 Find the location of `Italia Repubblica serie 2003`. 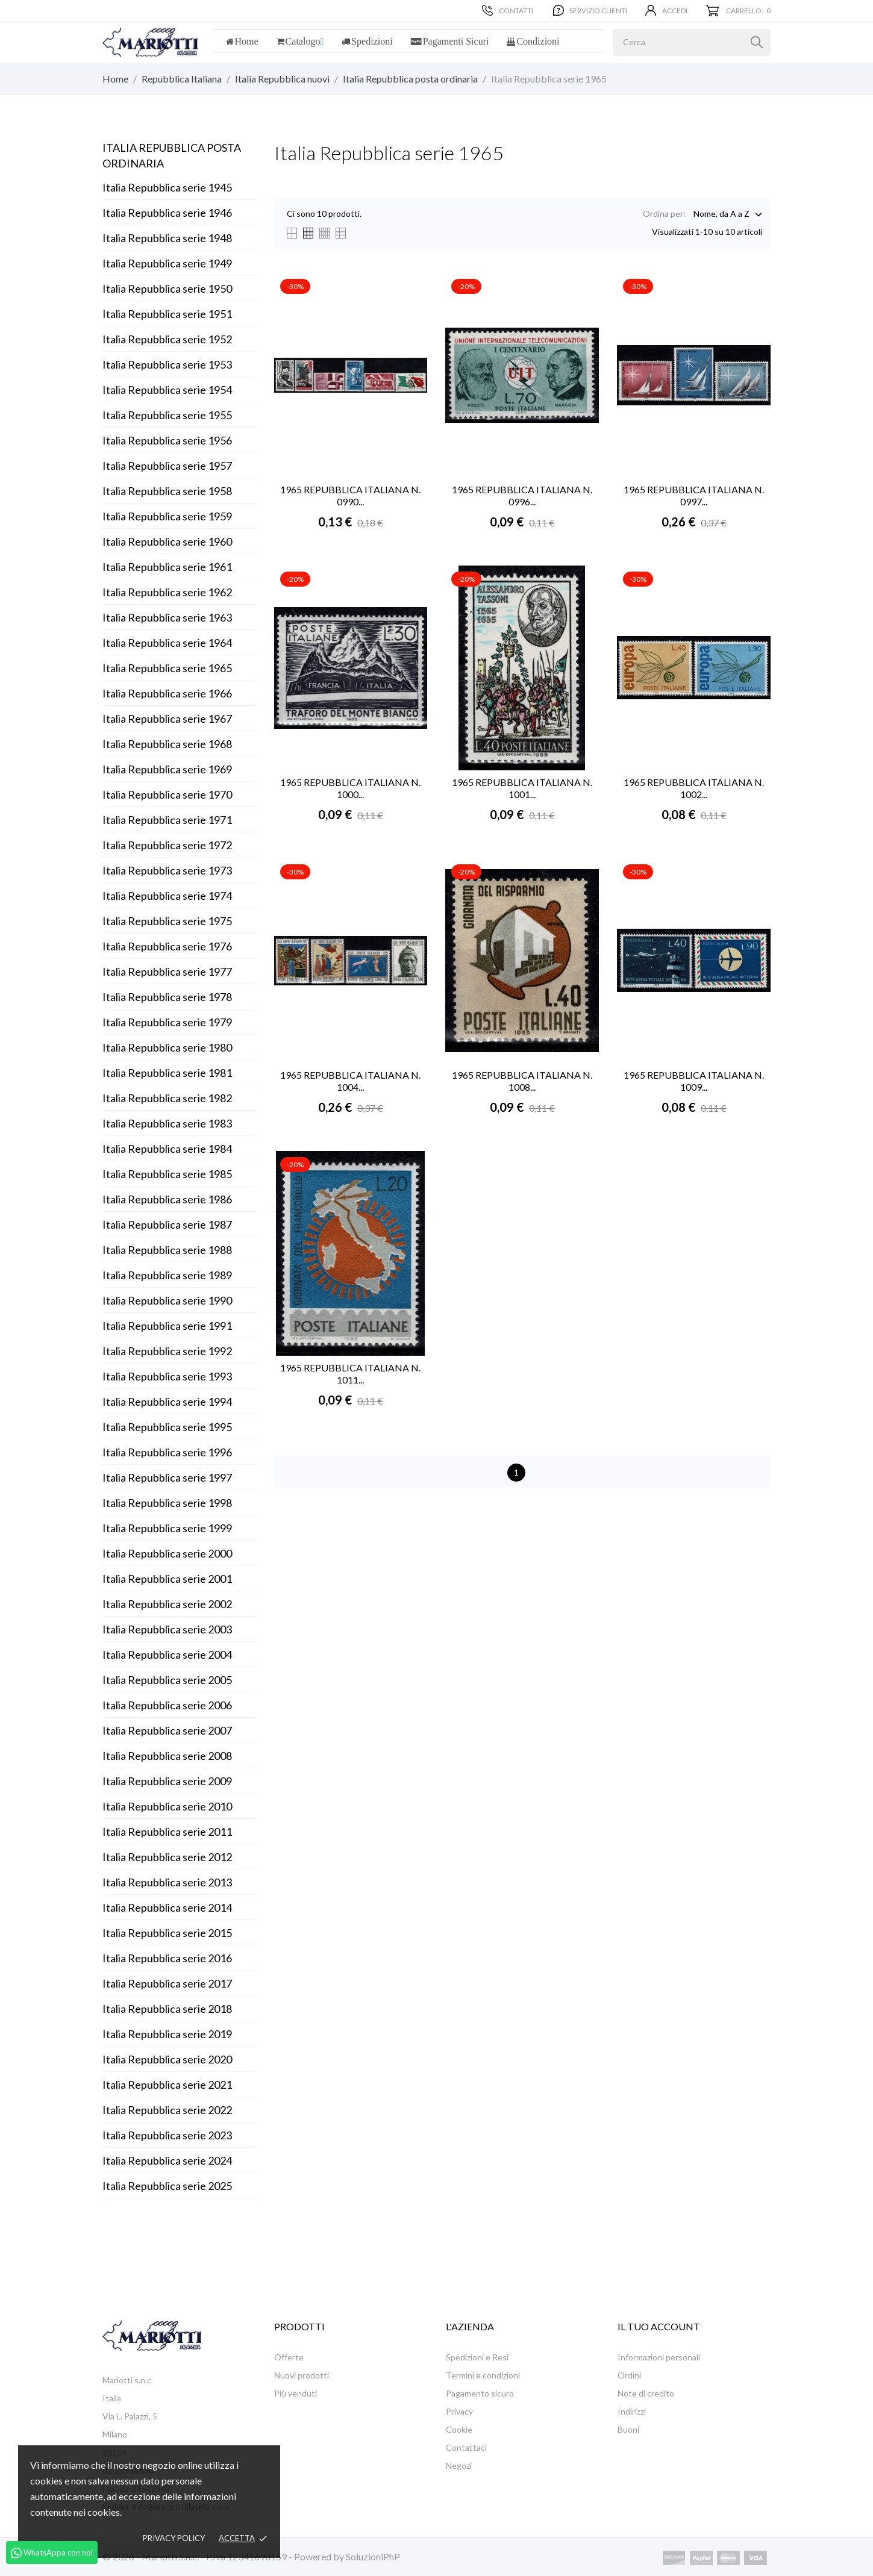

Italia Repubblica serie 2003 is located at coordinates (167, 1629).